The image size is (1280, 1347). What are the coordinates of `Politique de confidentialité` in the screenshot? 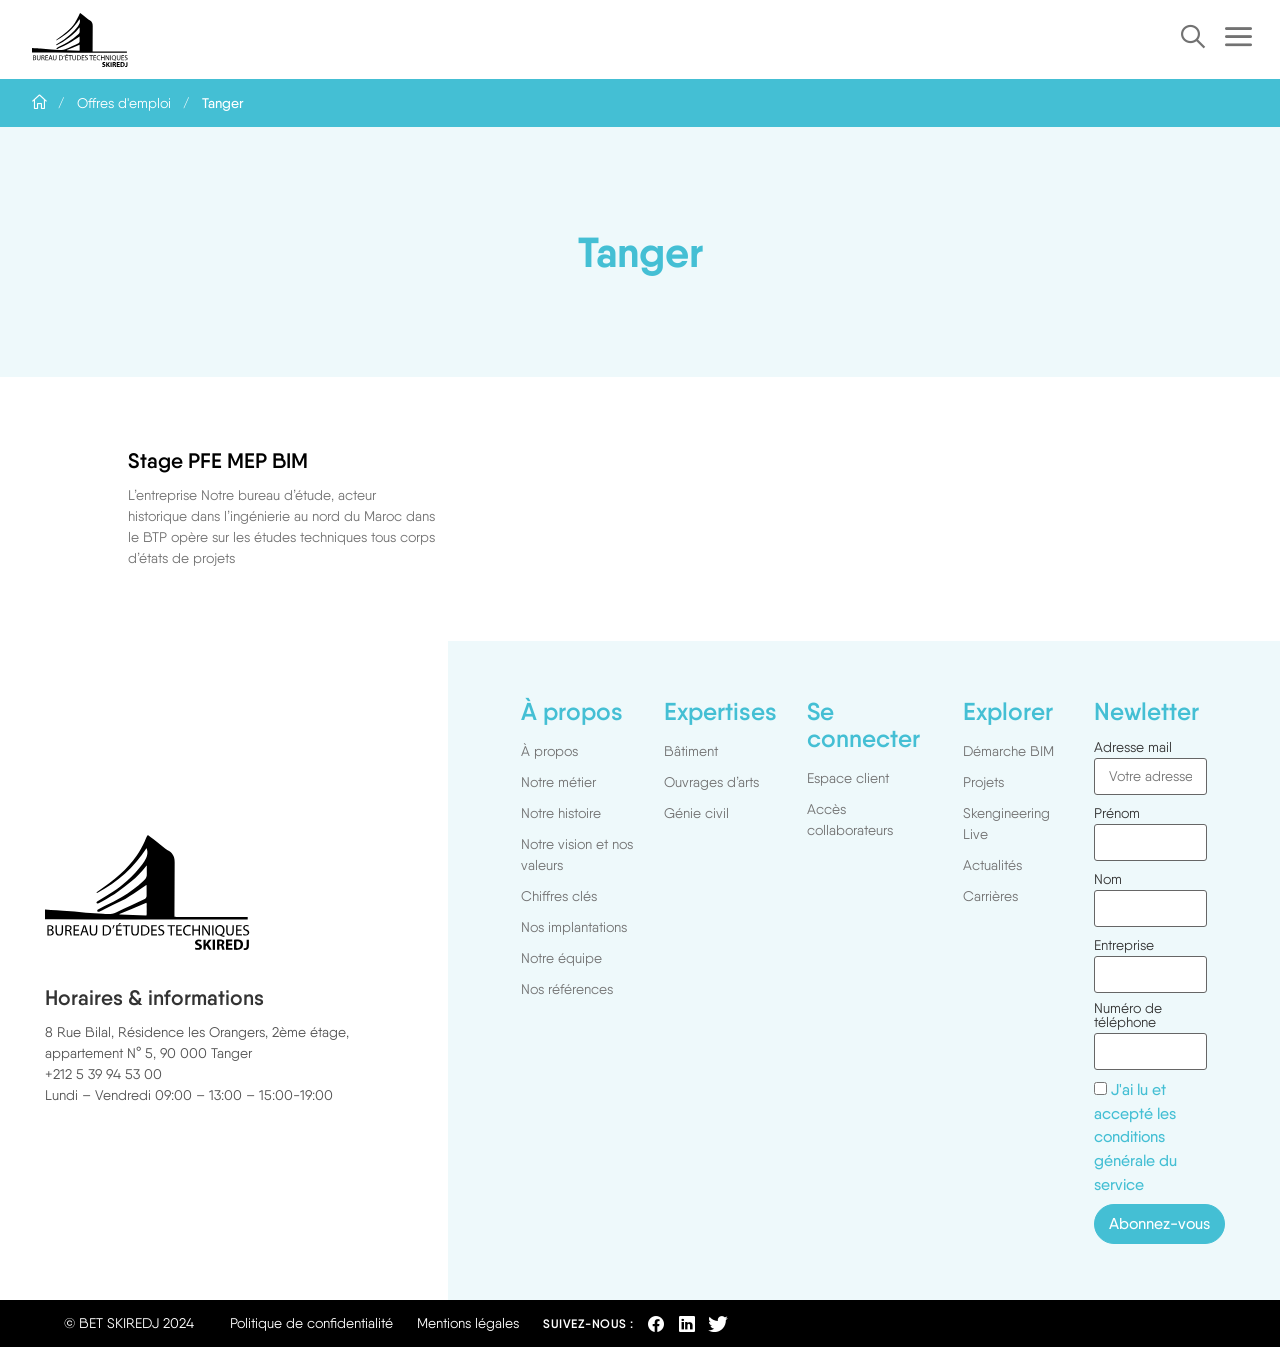 It's located at (311, 1323).